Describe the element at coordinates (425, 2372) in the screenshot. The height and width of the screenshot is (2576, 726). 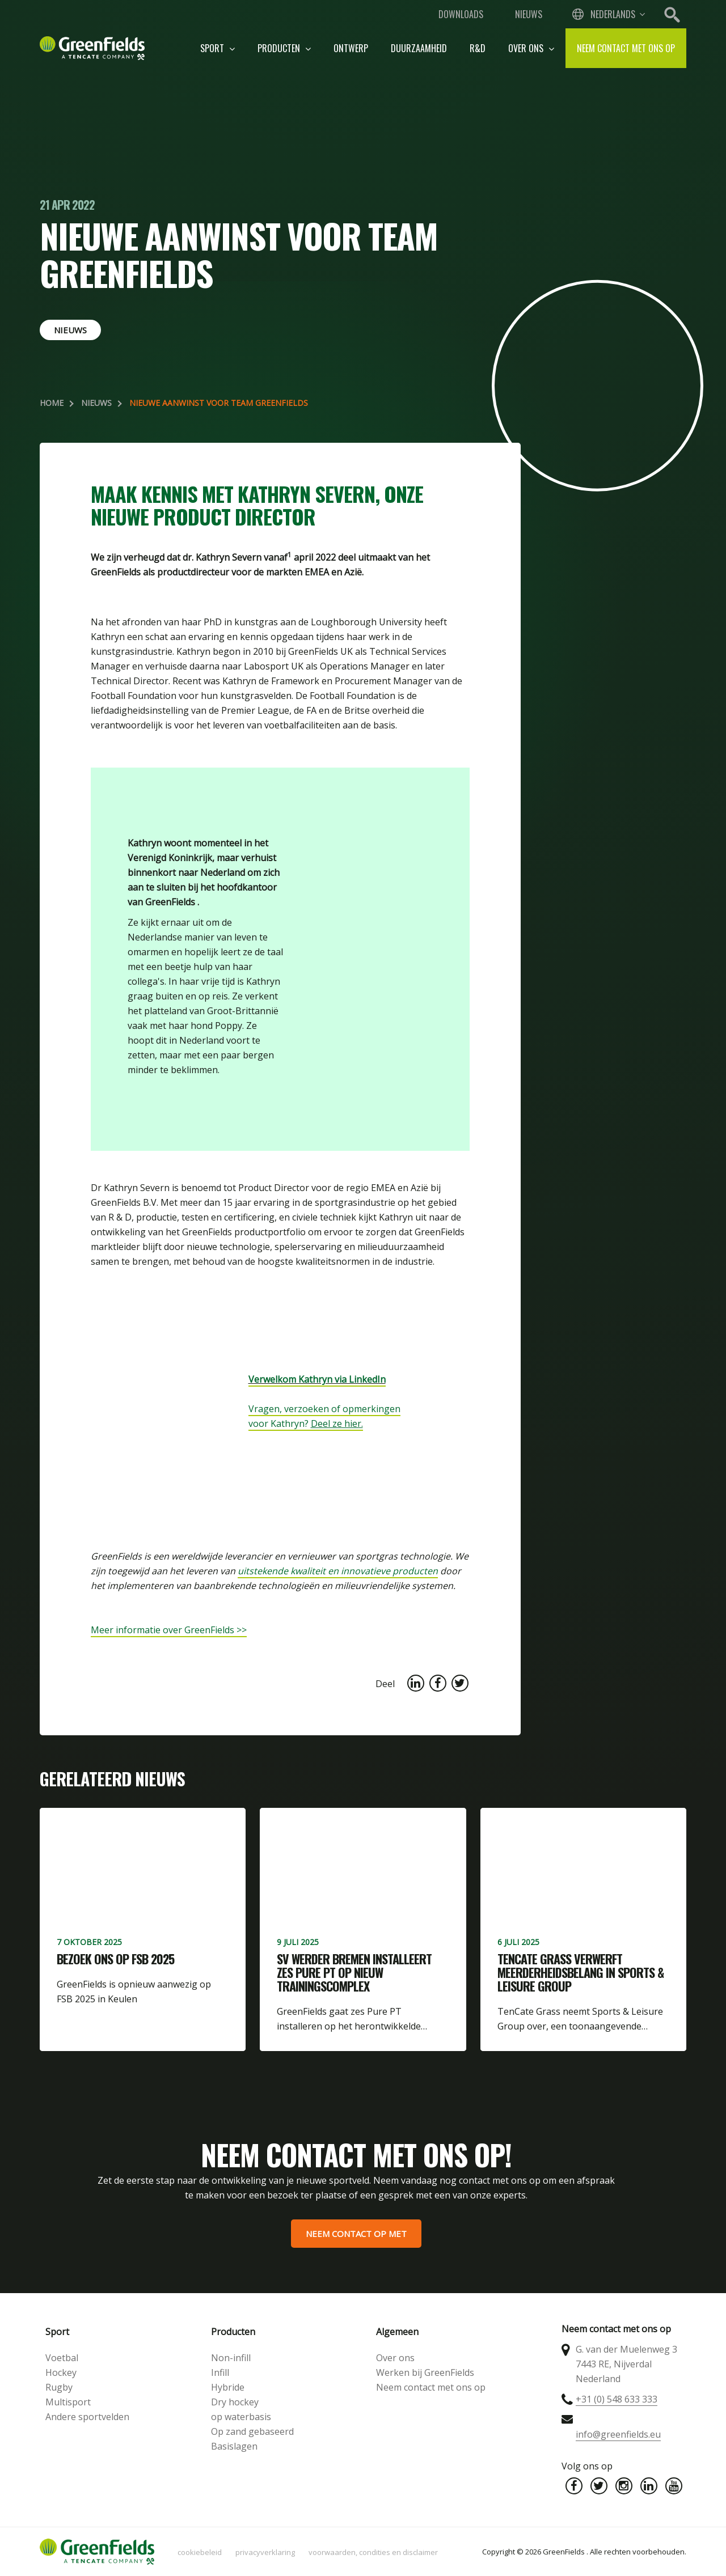
I see `Werken bij GreenFields` at that location.